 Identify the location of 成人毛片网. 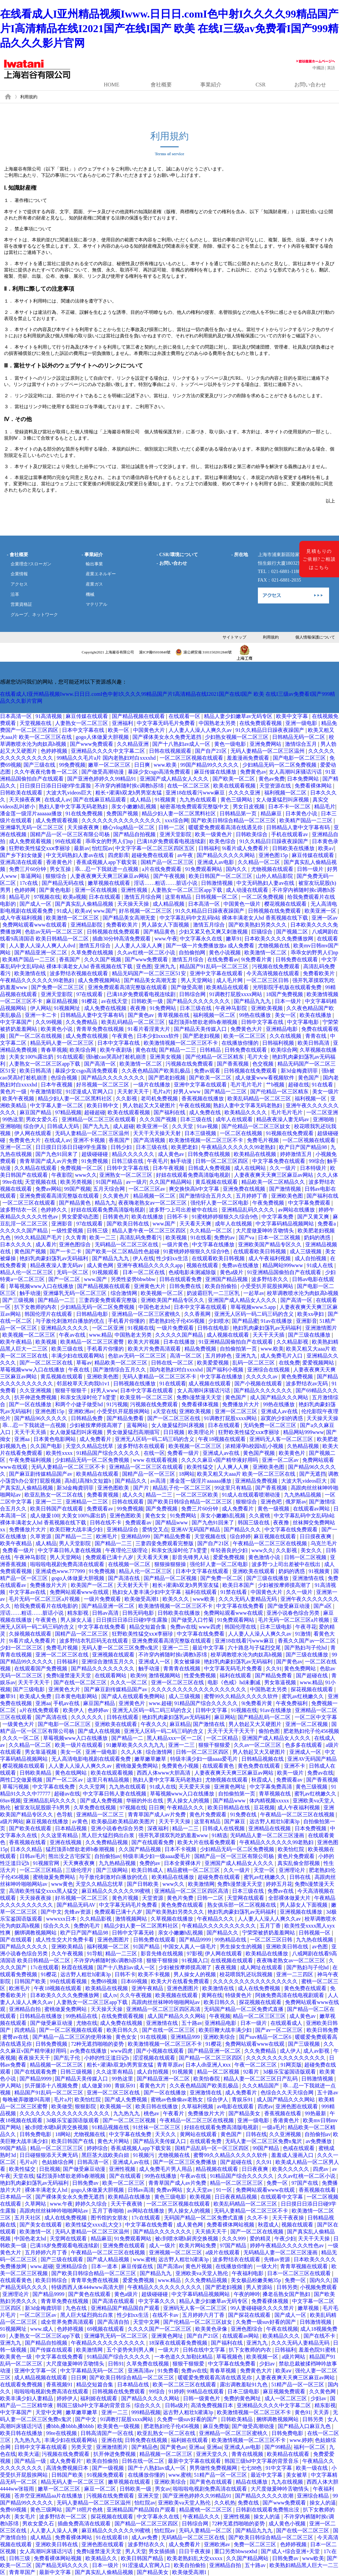
(230, 980).